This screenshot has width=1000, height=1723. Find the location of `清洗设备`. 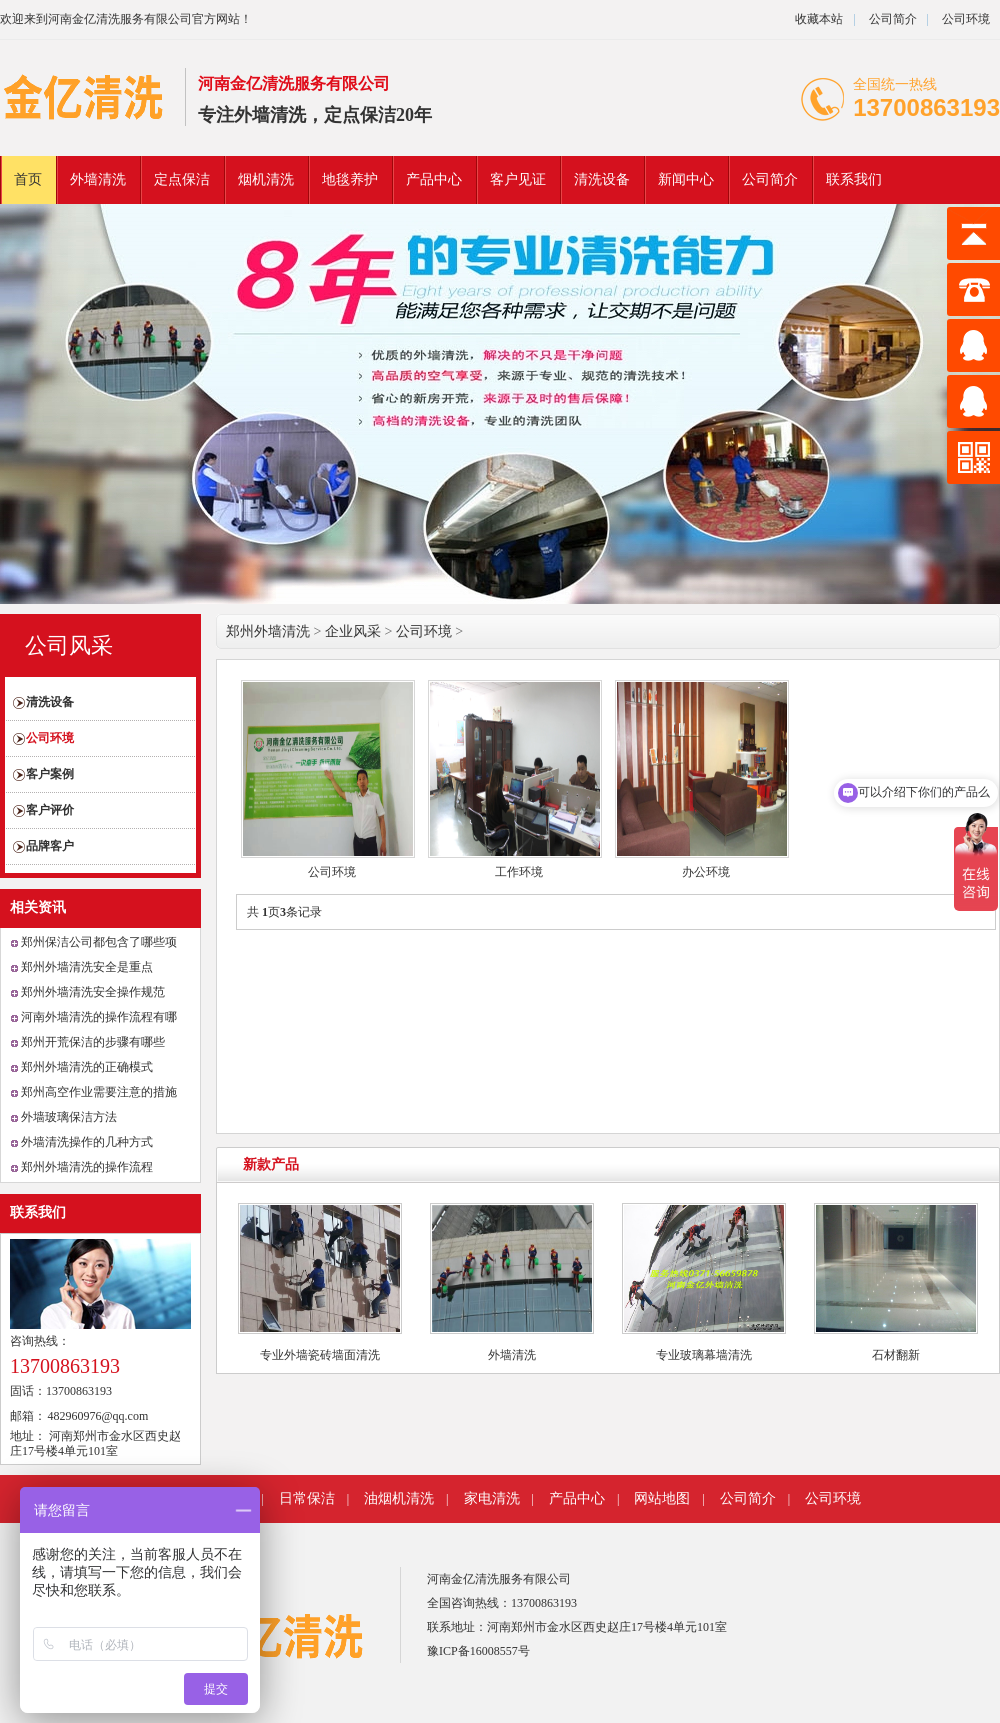

清洗设备 is located at coordinates (602, 179).